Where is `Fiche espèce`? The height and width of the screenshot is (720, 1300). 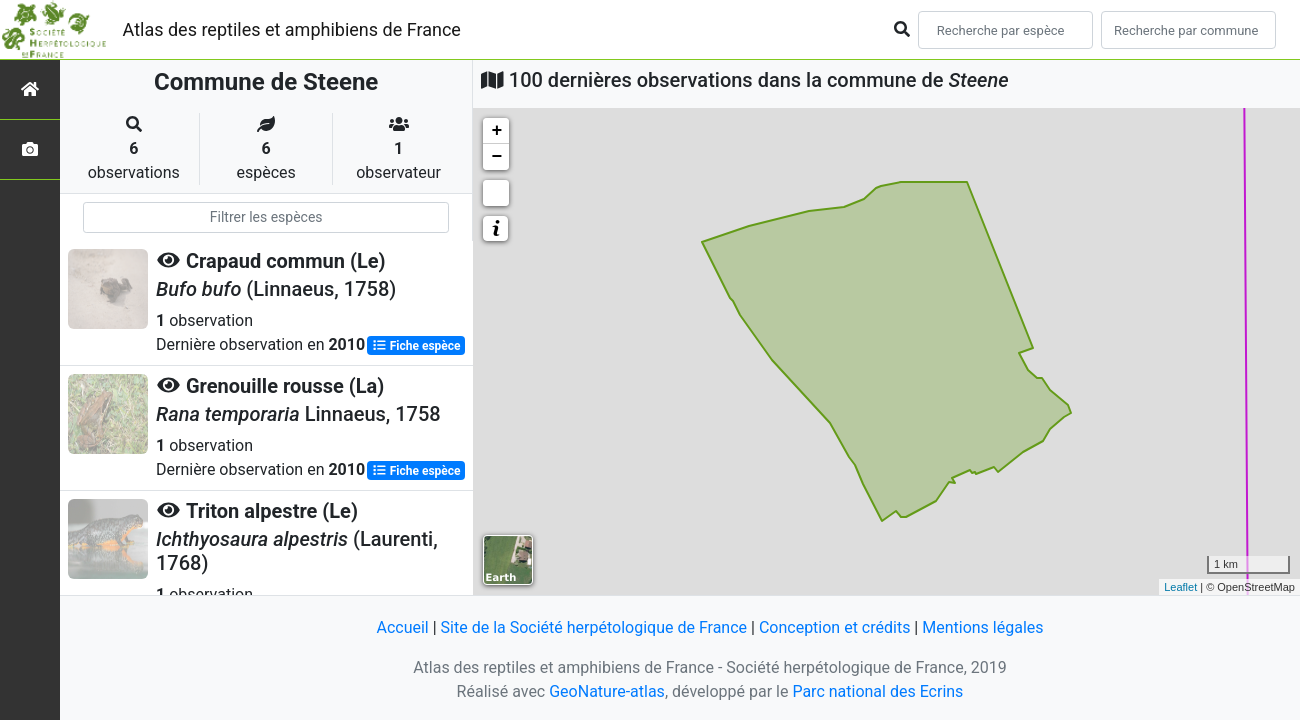
Fiche espèce is located at coordinates (416, 346).